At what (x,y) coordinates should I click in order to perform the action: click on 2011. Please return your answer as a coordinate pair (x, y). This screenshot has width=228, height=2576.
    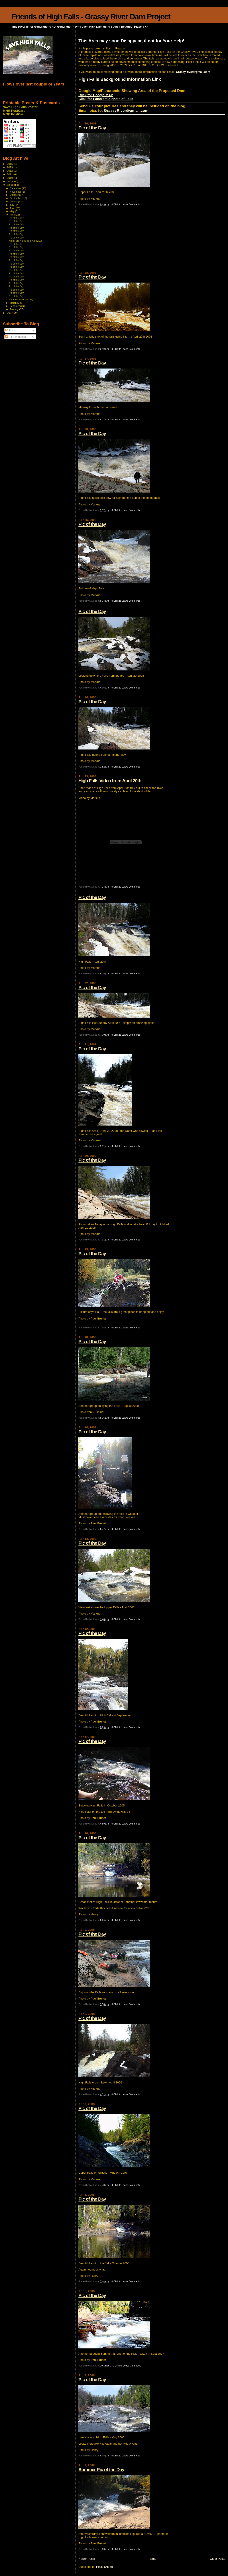
    Looking at the image, I should click on (10, 174).